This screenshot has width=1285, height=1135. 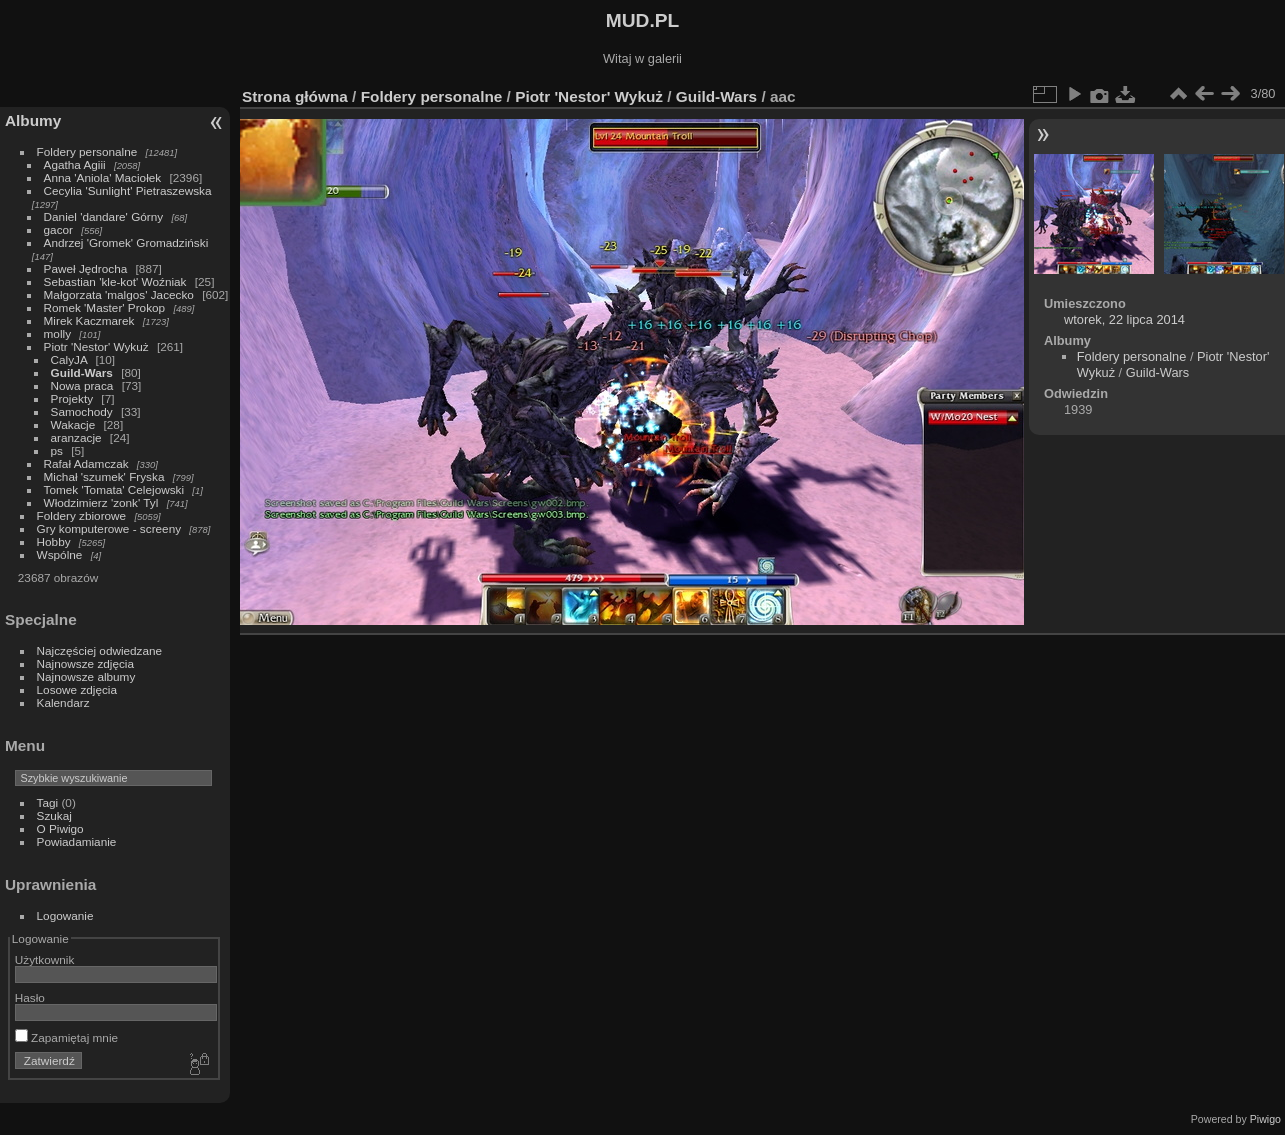 What do you see at coordinates (82, 372) in the screenshot?
I see `Guild-Wars` at bounding box center [82, 372].